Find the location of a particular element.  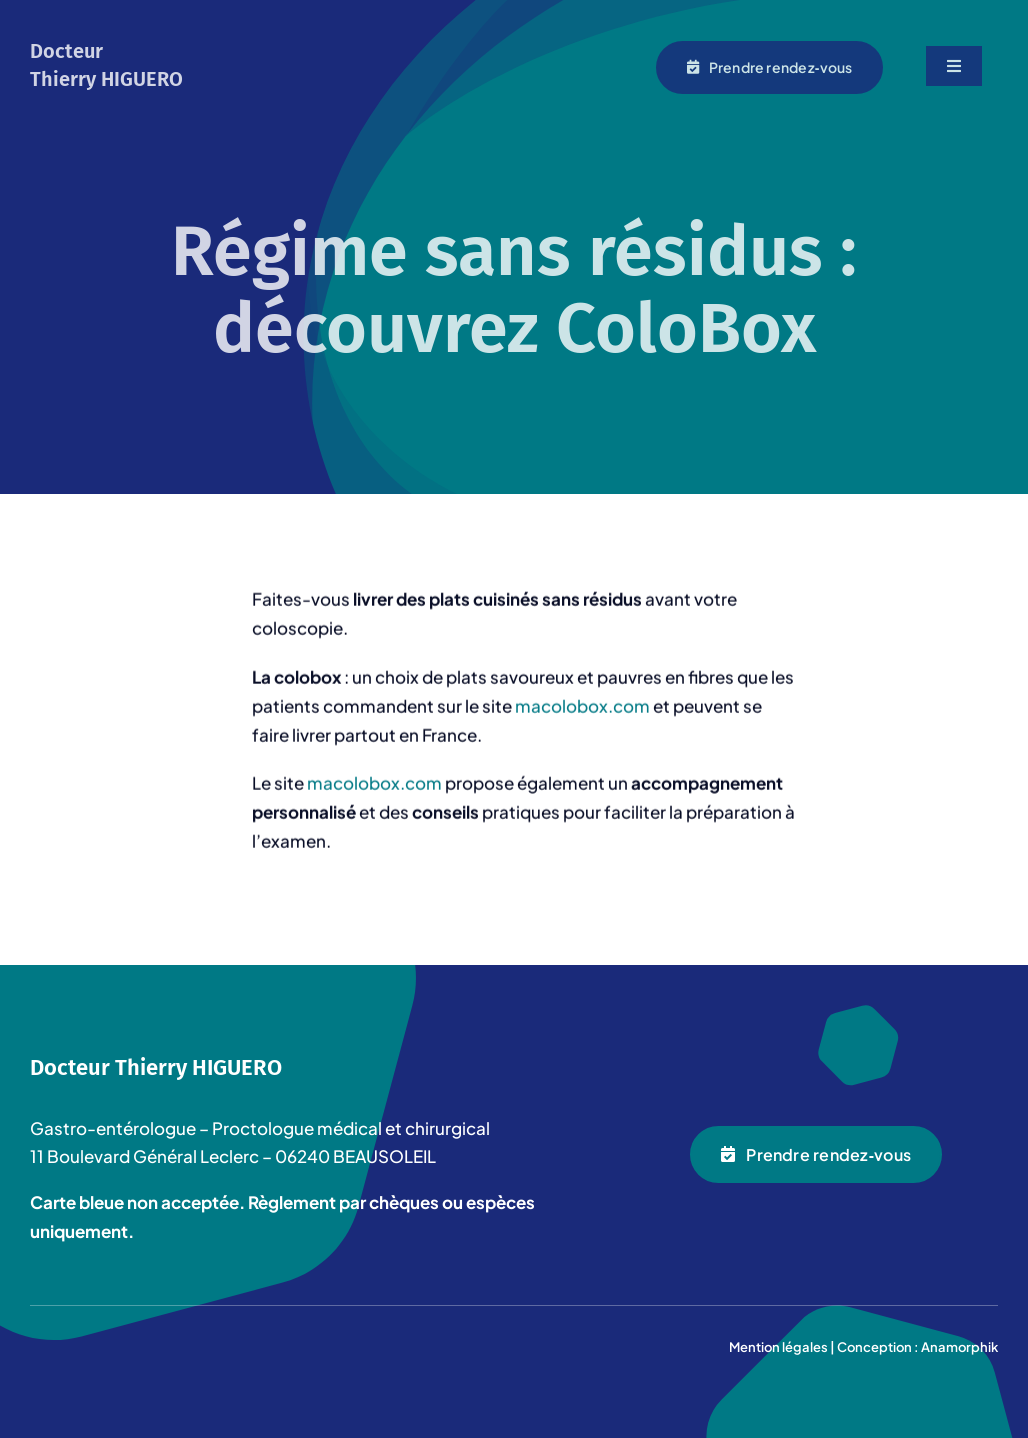

macolobox.com [macolobox.com (opens in a new tab)] is located at coordinates (582, 707).